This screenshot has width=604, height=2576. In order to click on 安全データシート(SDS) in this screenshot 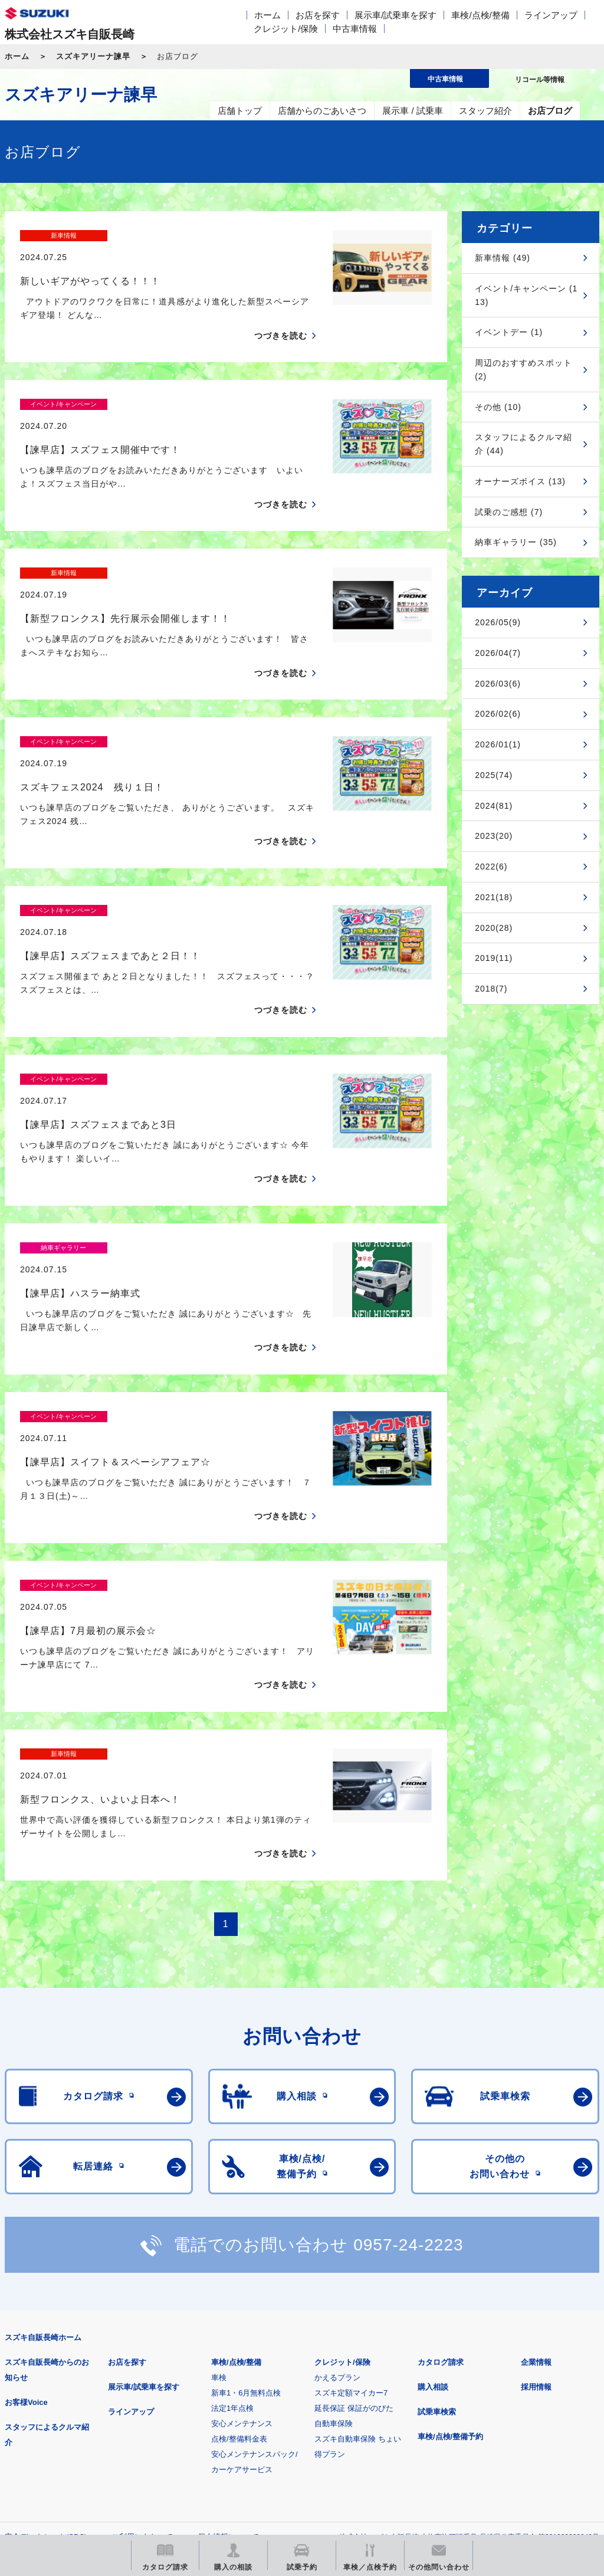, I will do `click(46, 2330)`.